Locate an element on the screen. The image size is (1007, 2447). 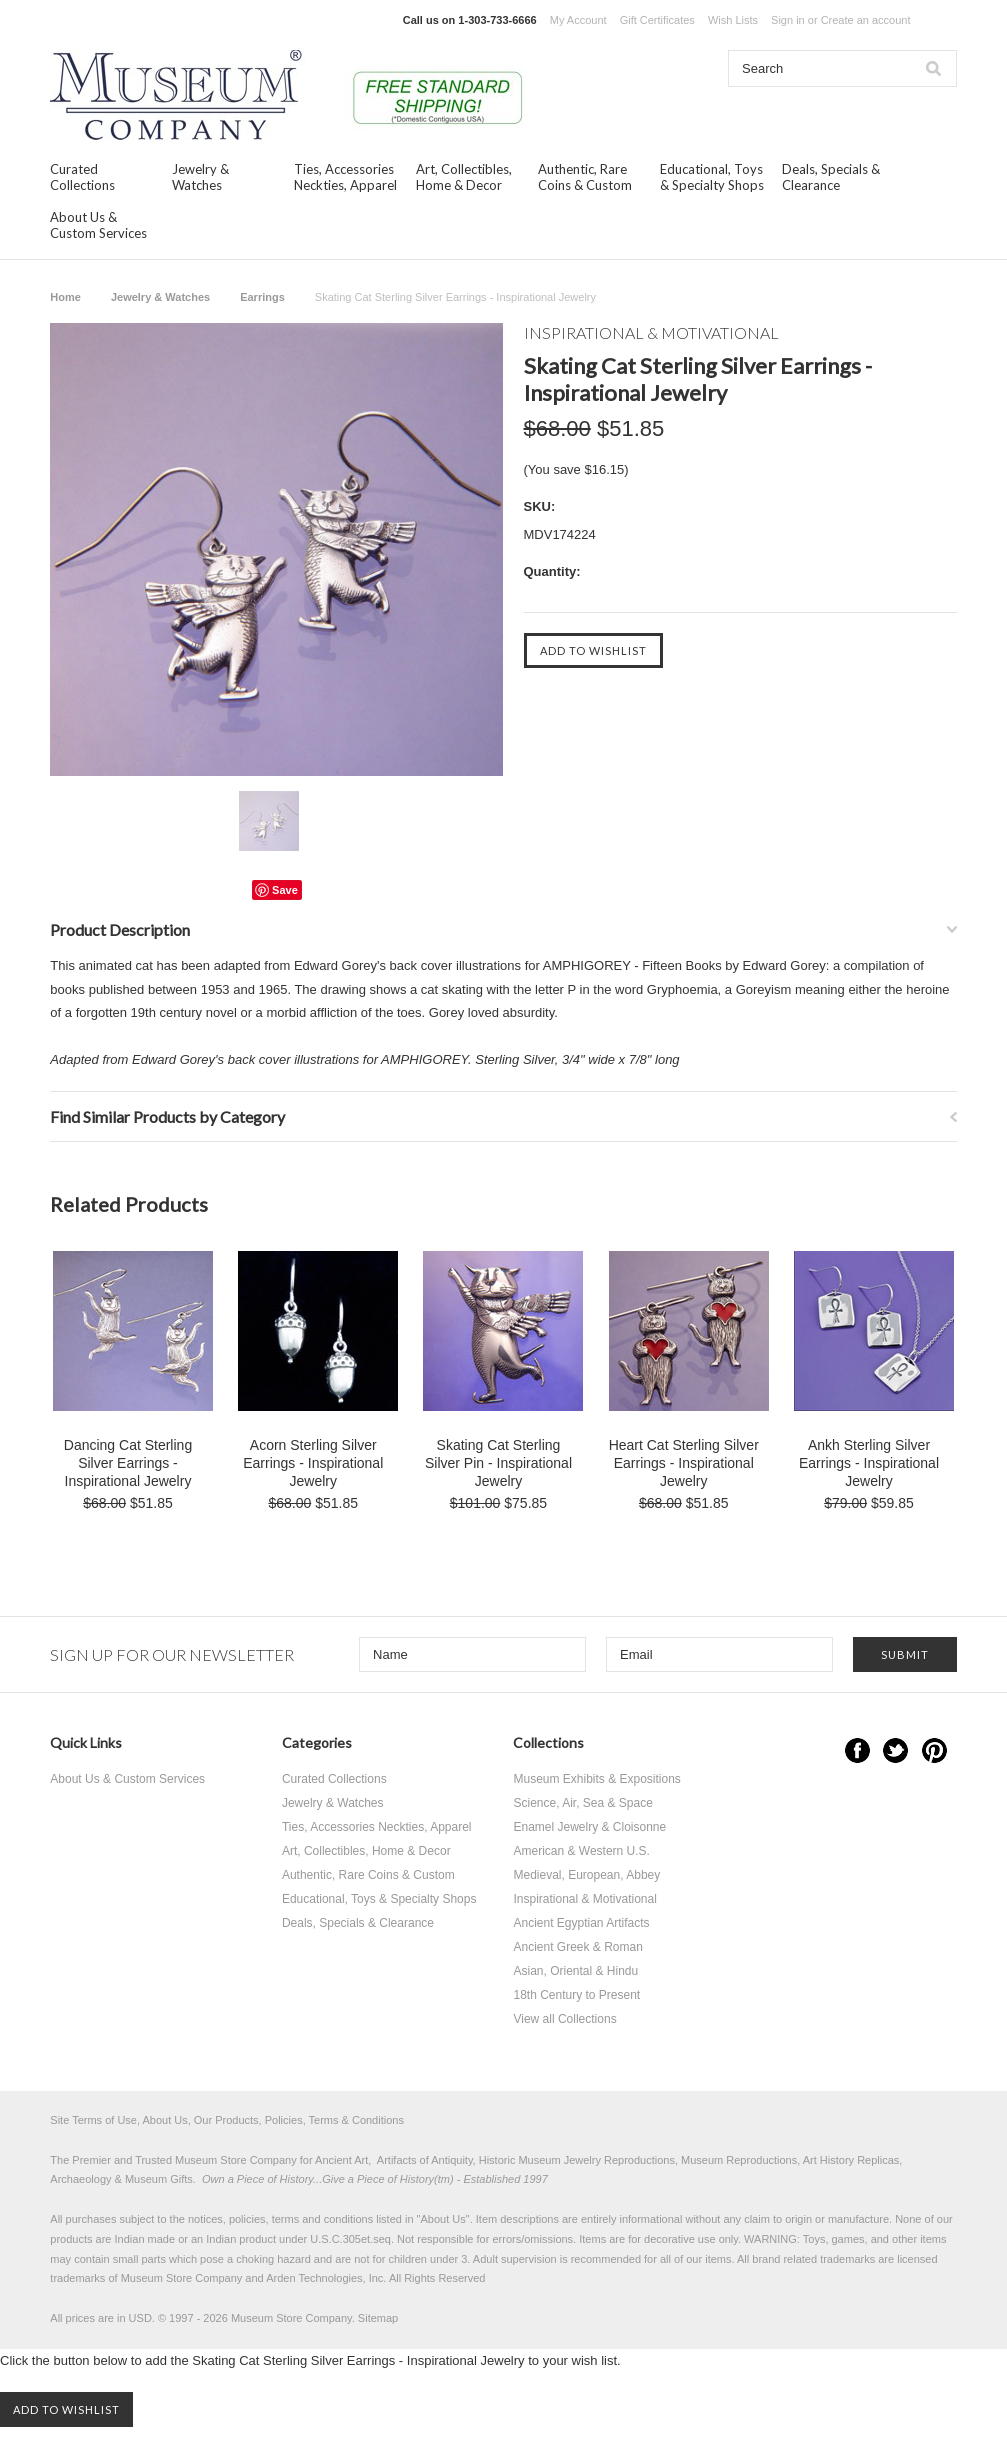
Inspirational & Motivational is located at coordinates (584, 1899).